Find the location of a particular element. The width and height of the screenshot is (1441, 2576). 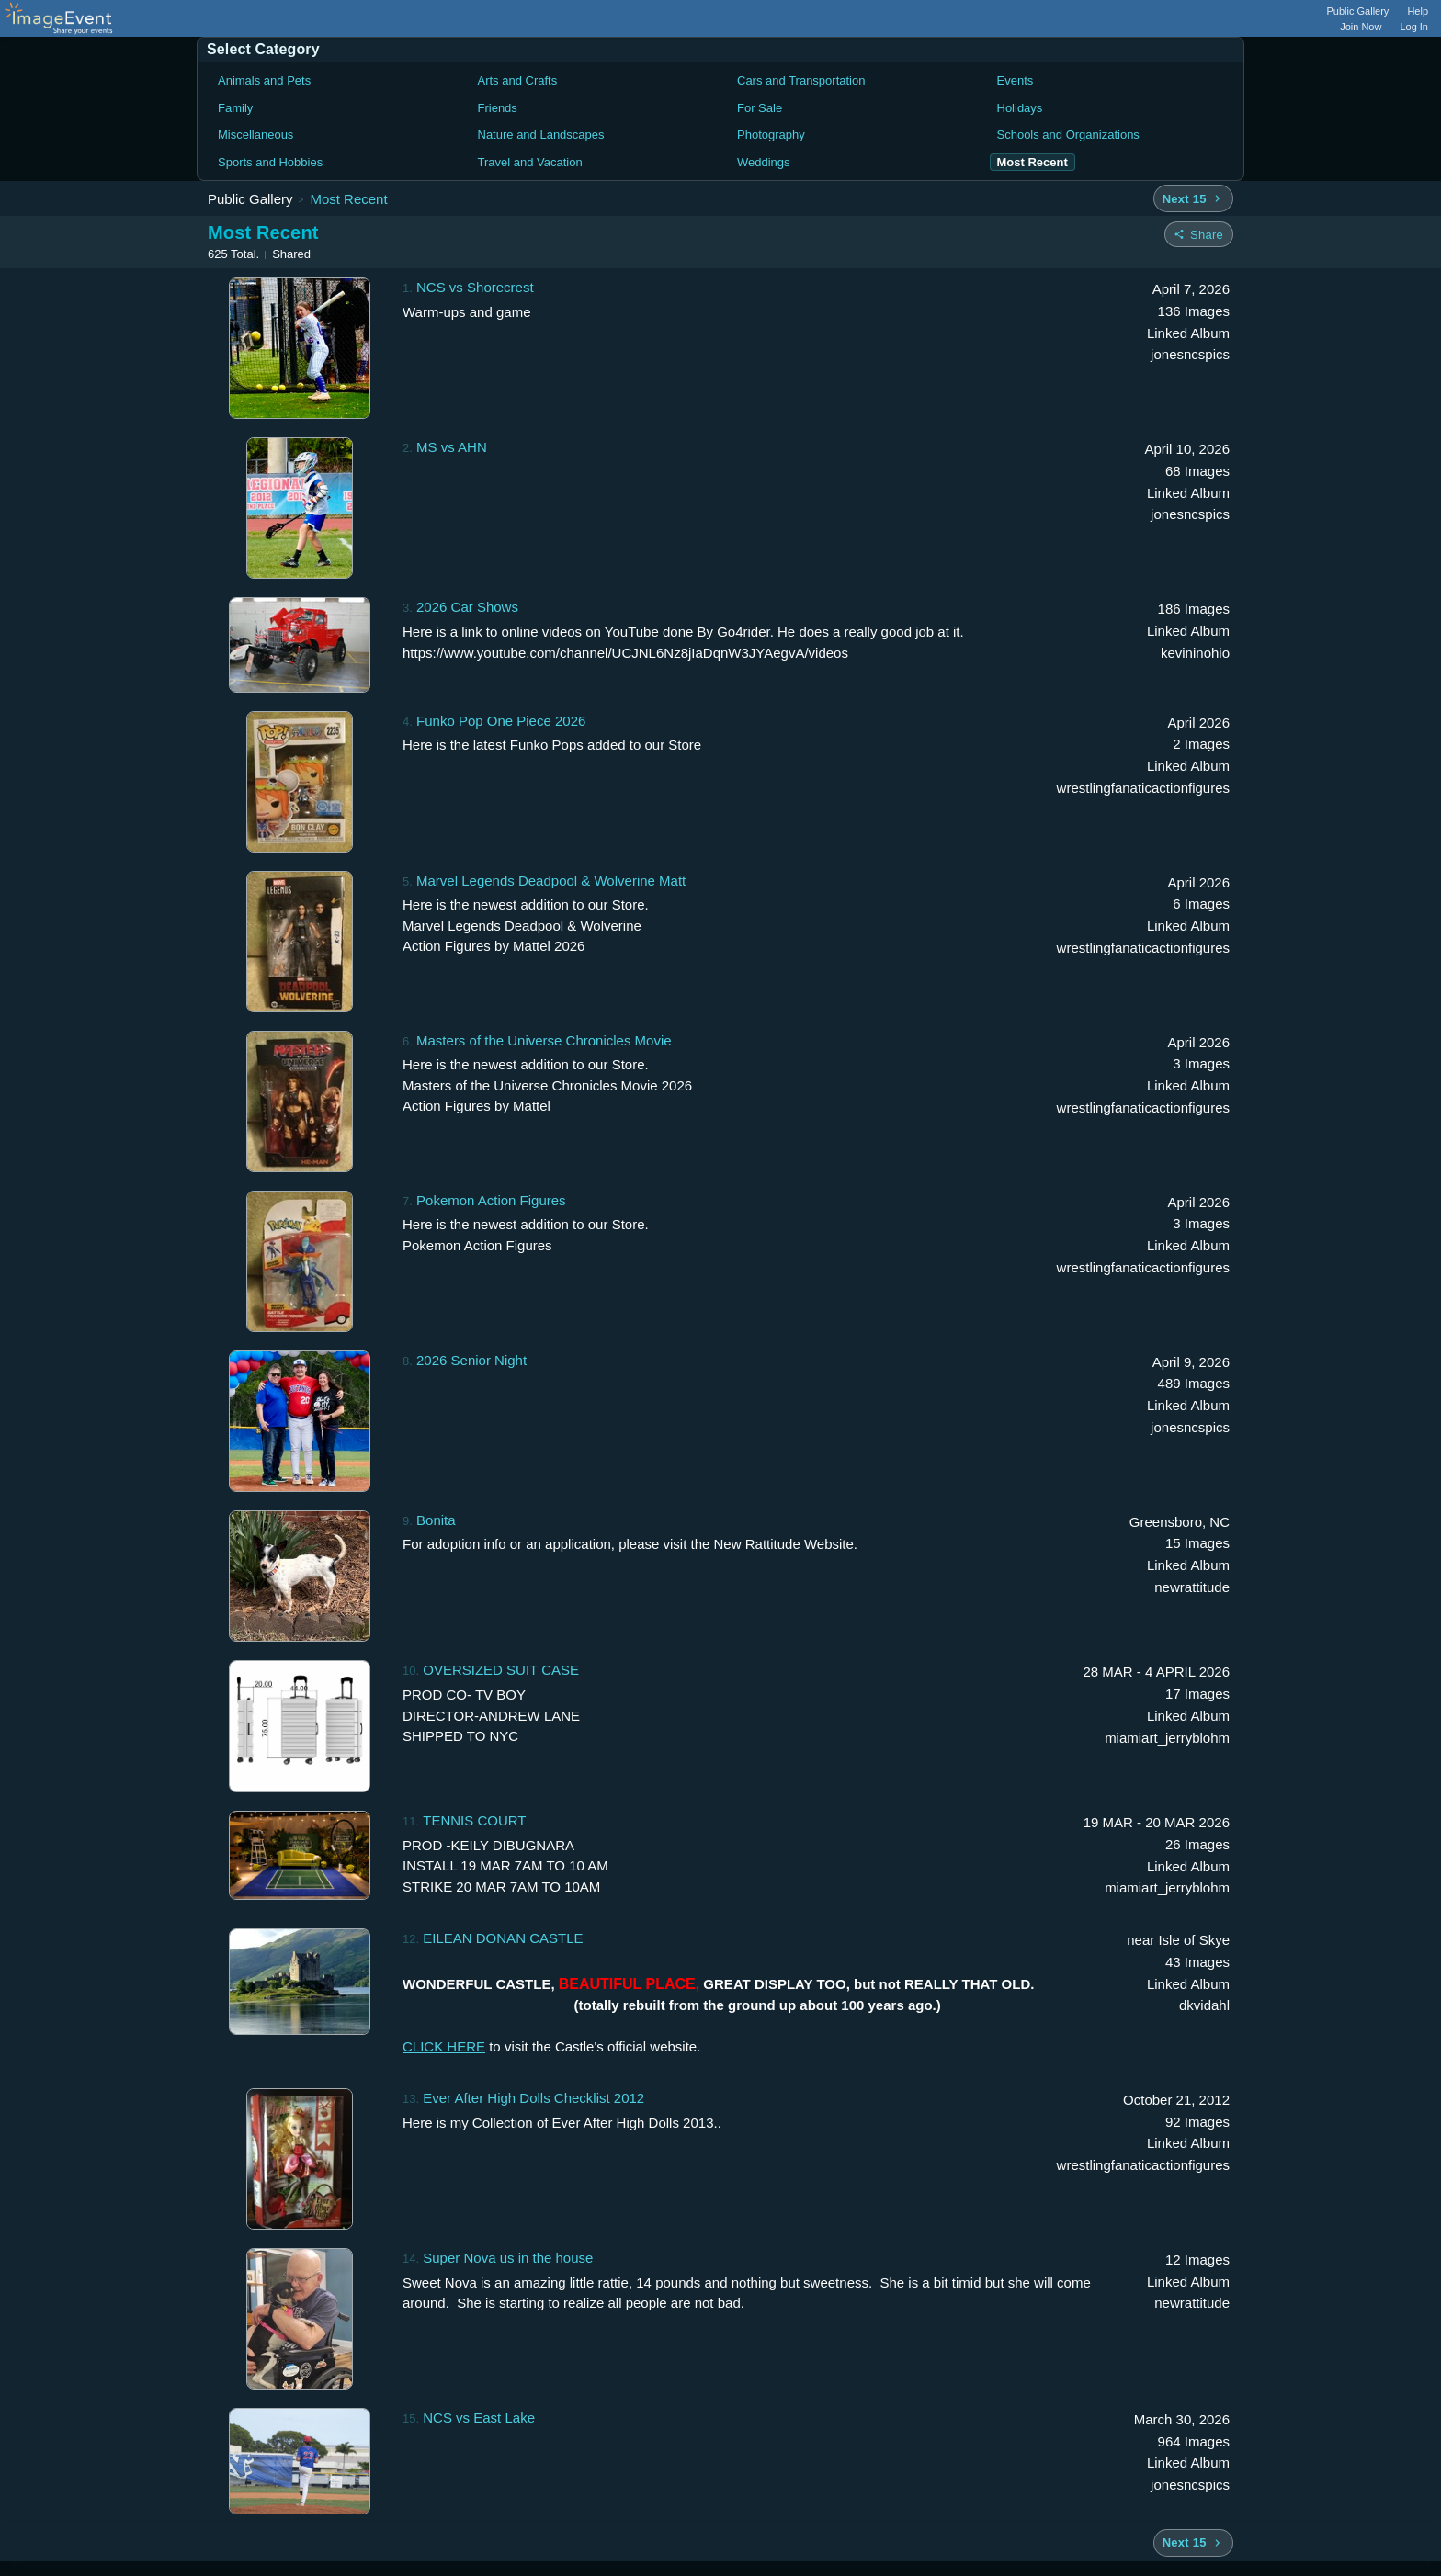

Travel and Vacation is located at coordinates (530, 162).